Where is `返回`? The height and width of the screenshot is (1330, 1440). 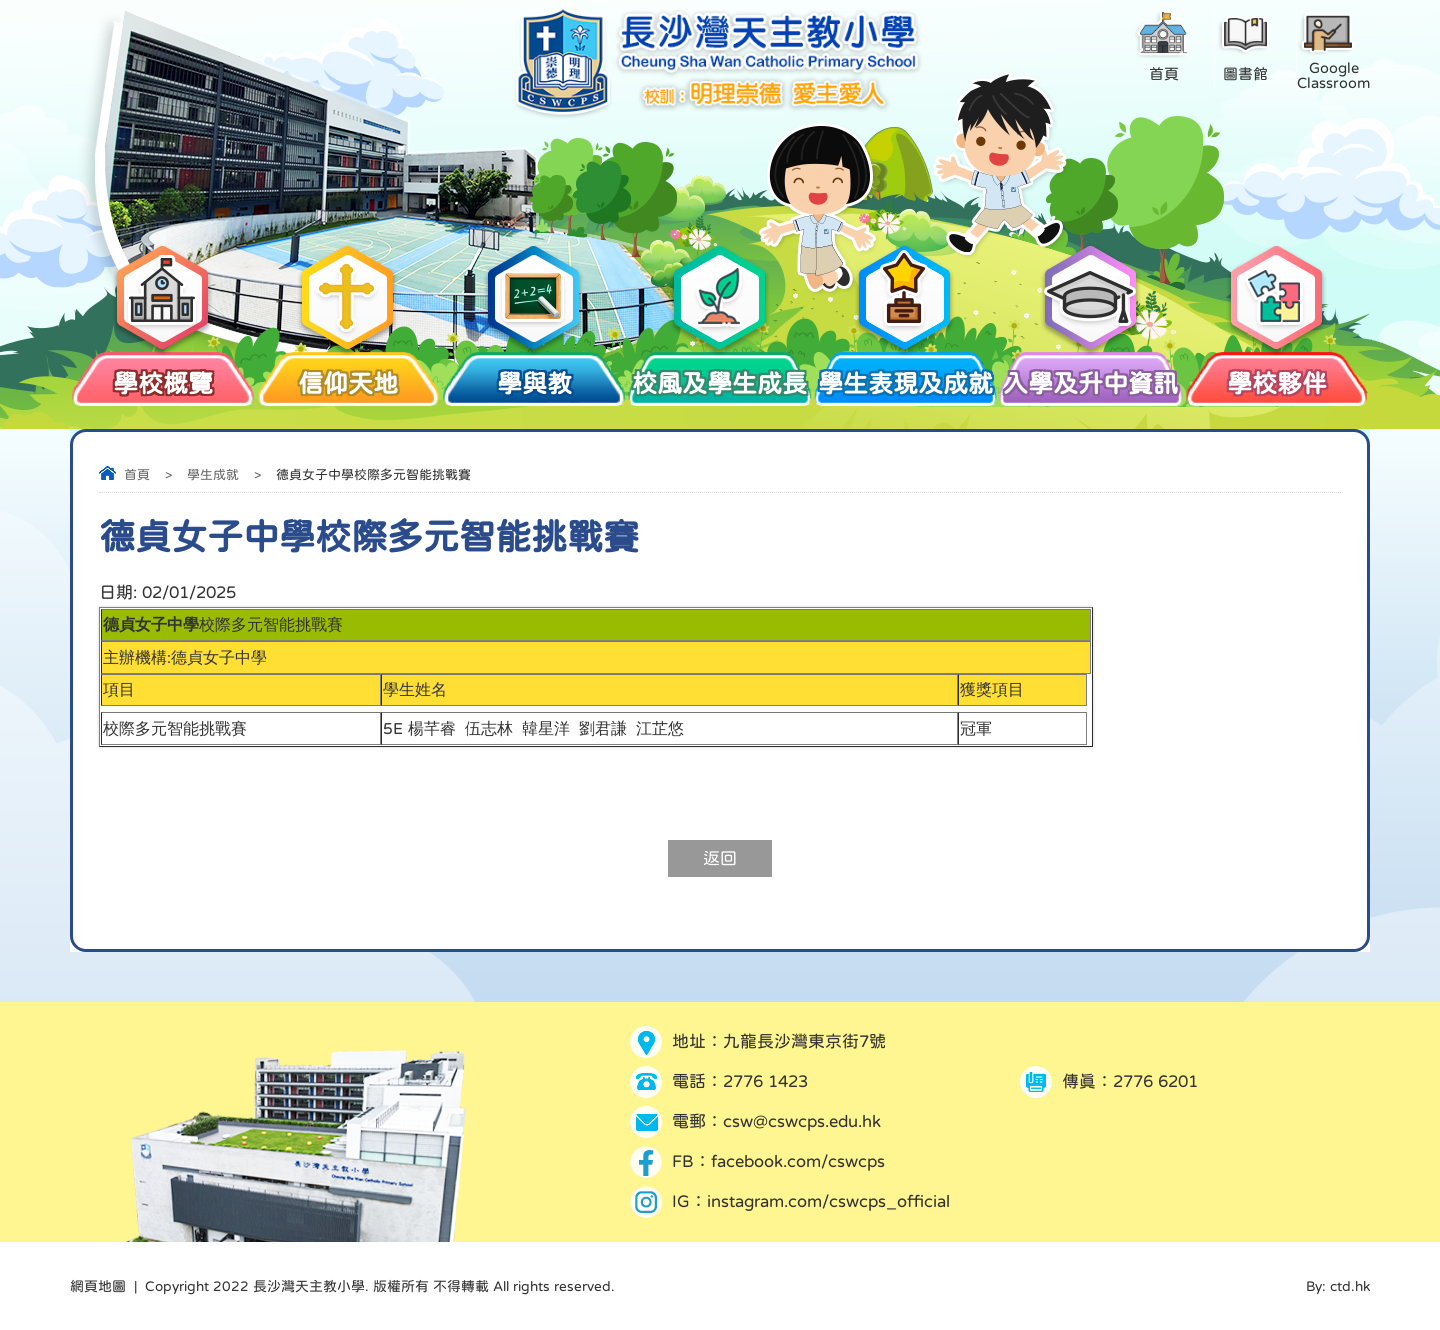
返回 is located at coordinates (720, 858).